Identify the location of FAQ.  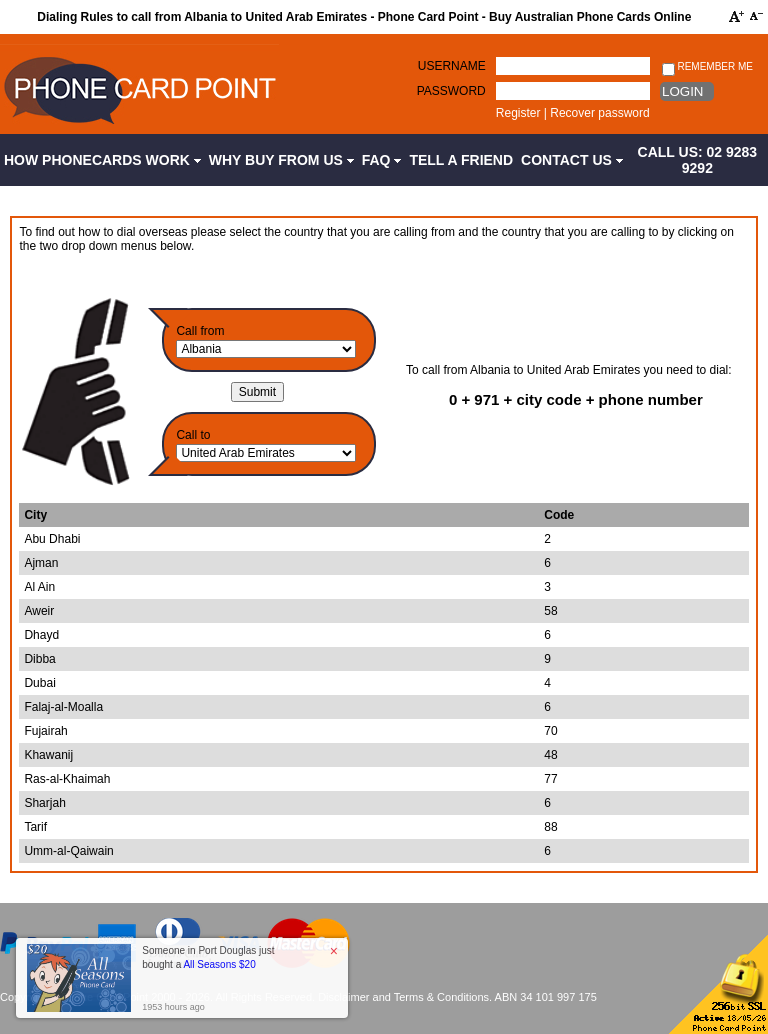
(382, 160).